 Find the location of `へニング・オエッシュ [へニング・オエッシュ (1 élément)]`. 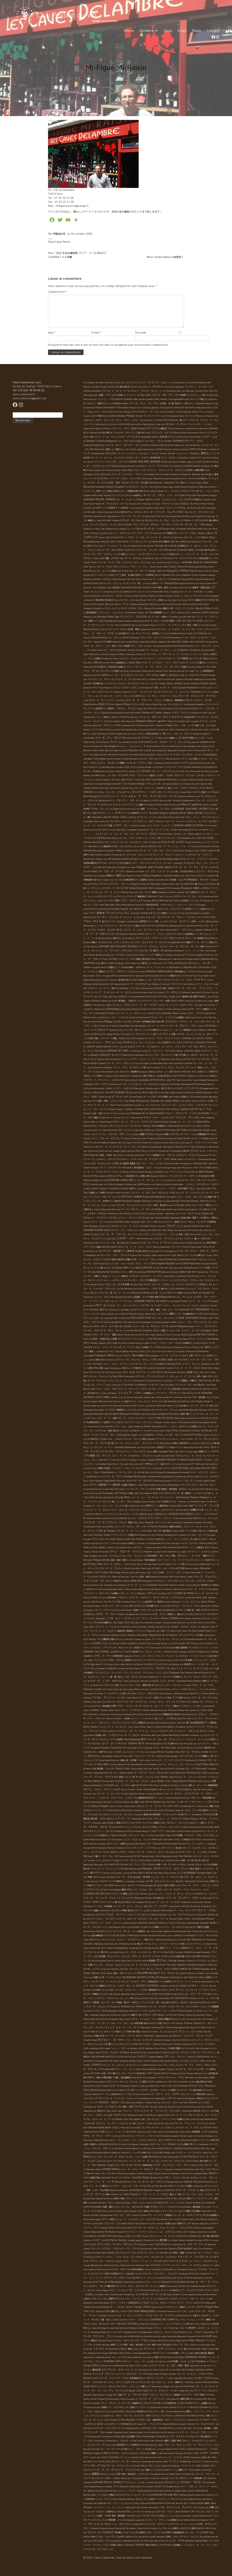

へニング・オエッシュ [へニング・オエッシュ (1 élément)] is located at coordinates (191, 1601).